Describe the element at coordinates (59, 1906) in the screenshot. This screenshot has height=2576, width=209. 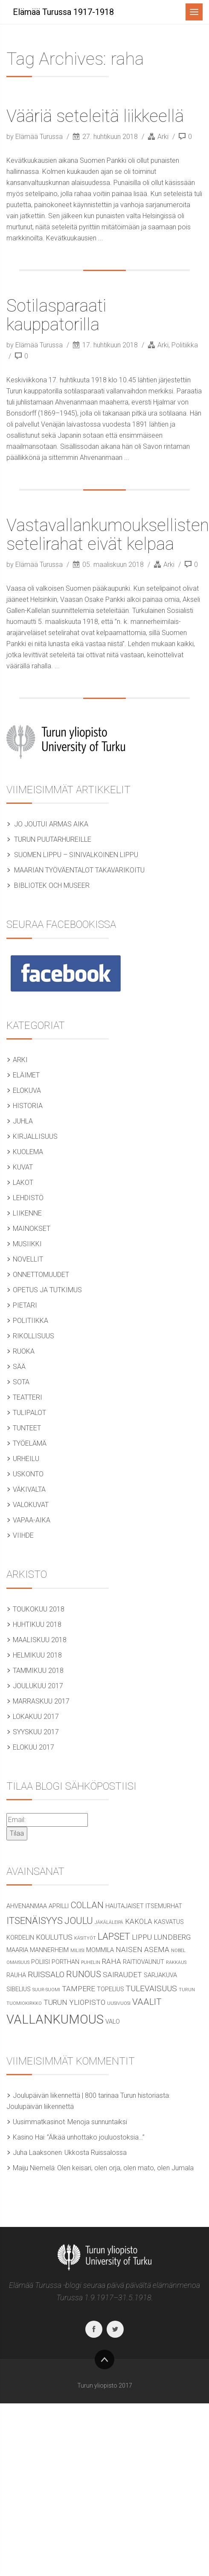
I see `aprilli [aprilli (2 kohdetta)]` at that location.